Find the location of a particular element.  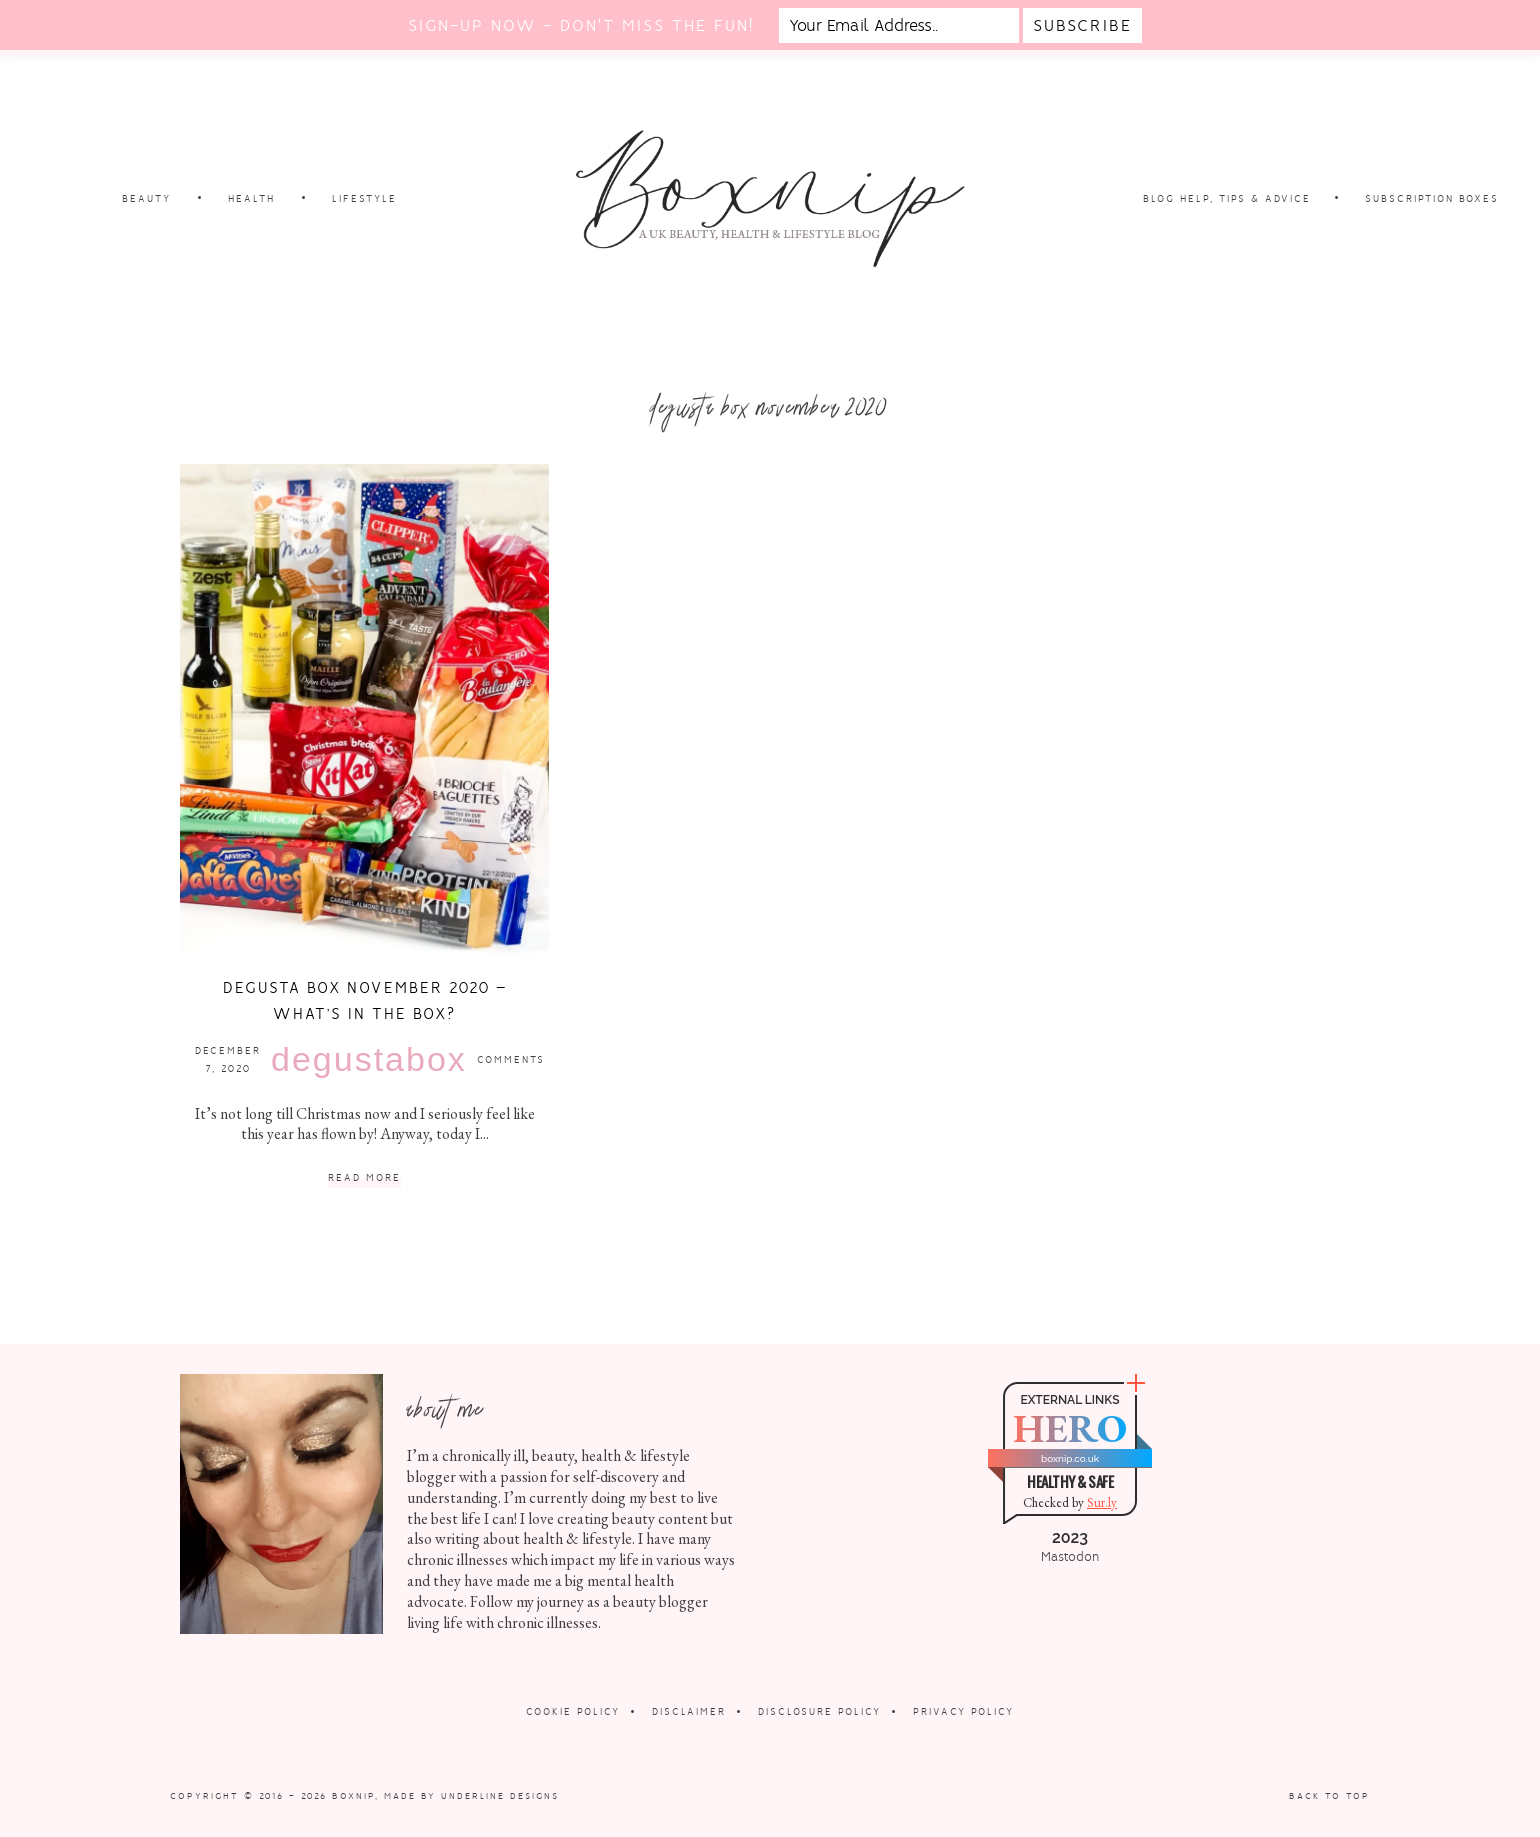

Degustabox is located at coordinates (369, 1059).